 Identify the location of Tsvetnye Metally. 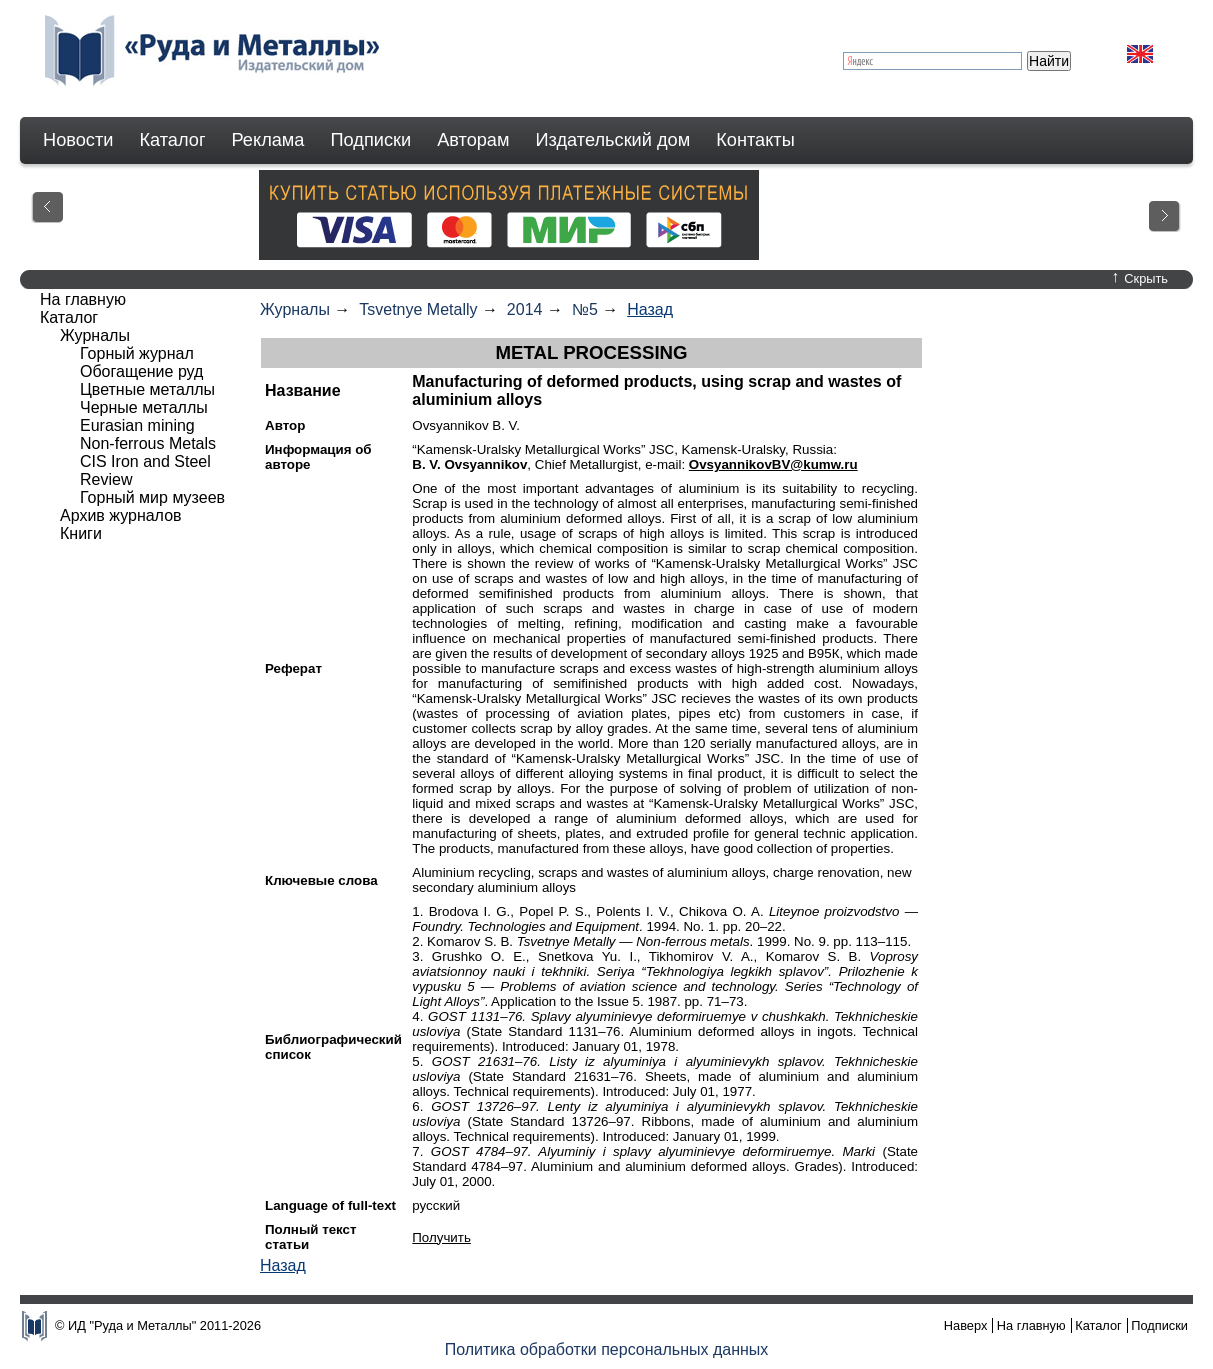
(418, 309).